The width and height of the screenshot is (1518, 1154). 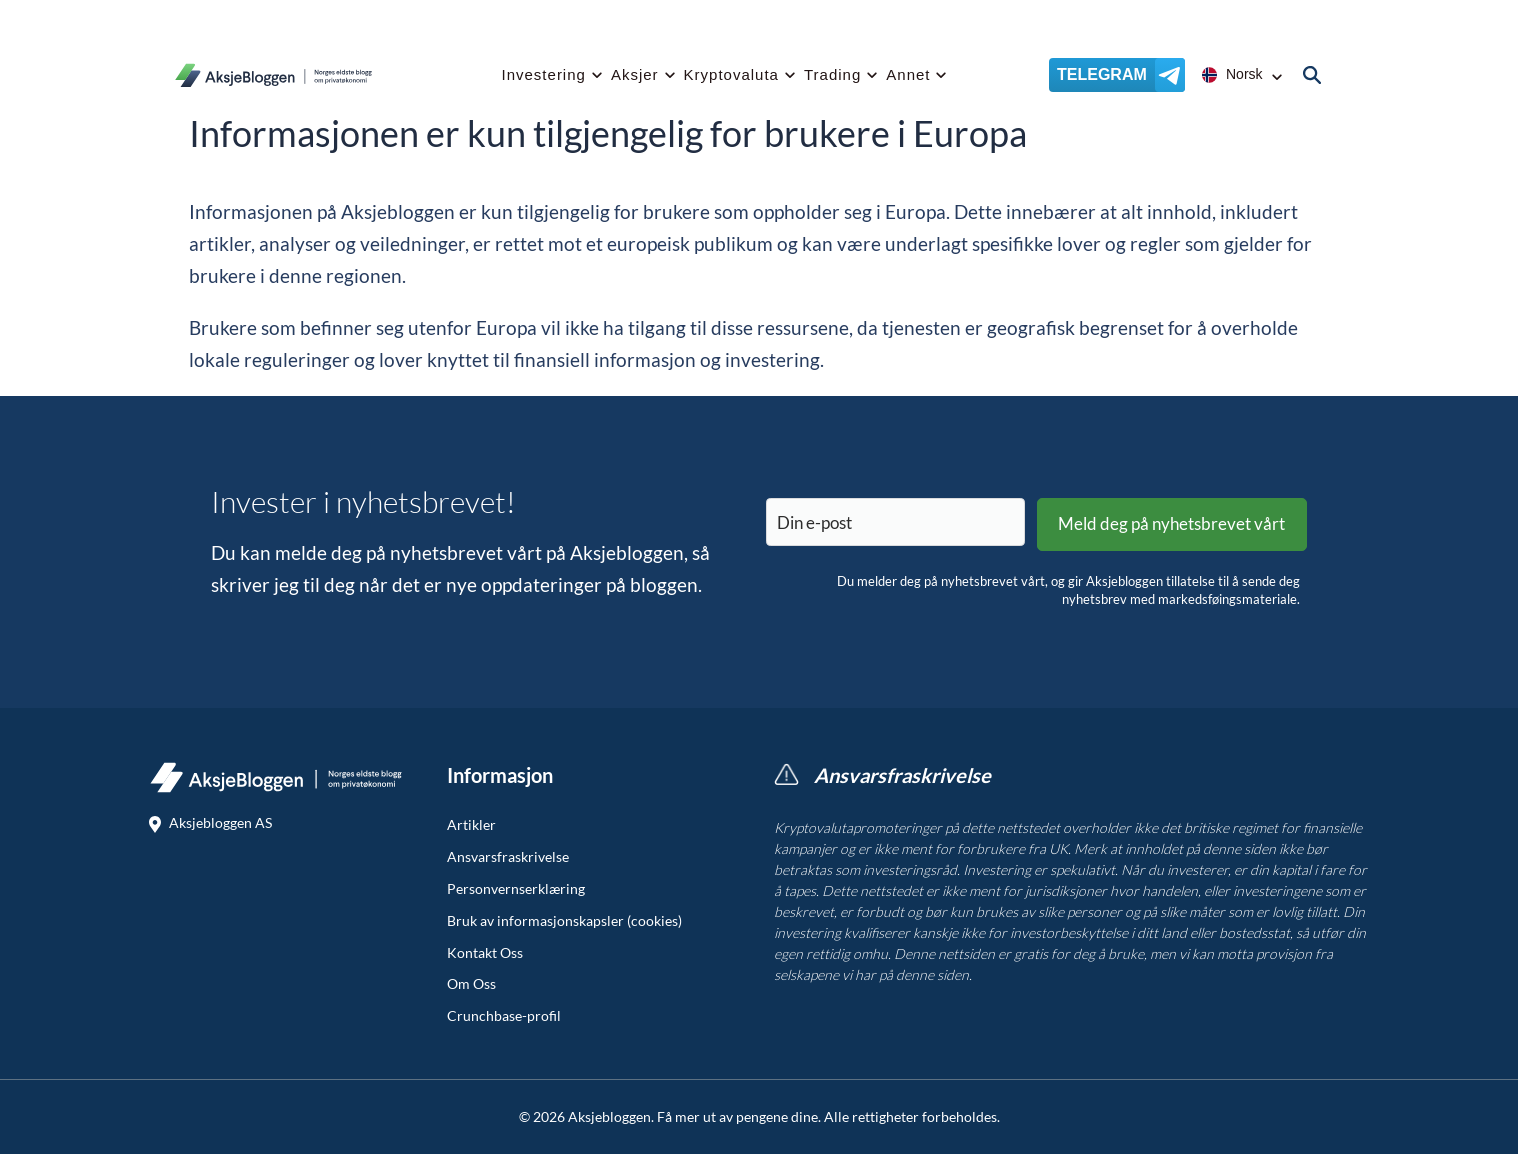 What do you see at coordinates (832, 74) in the screenshot?
I see `Trading` at bounding box center [832, 74].